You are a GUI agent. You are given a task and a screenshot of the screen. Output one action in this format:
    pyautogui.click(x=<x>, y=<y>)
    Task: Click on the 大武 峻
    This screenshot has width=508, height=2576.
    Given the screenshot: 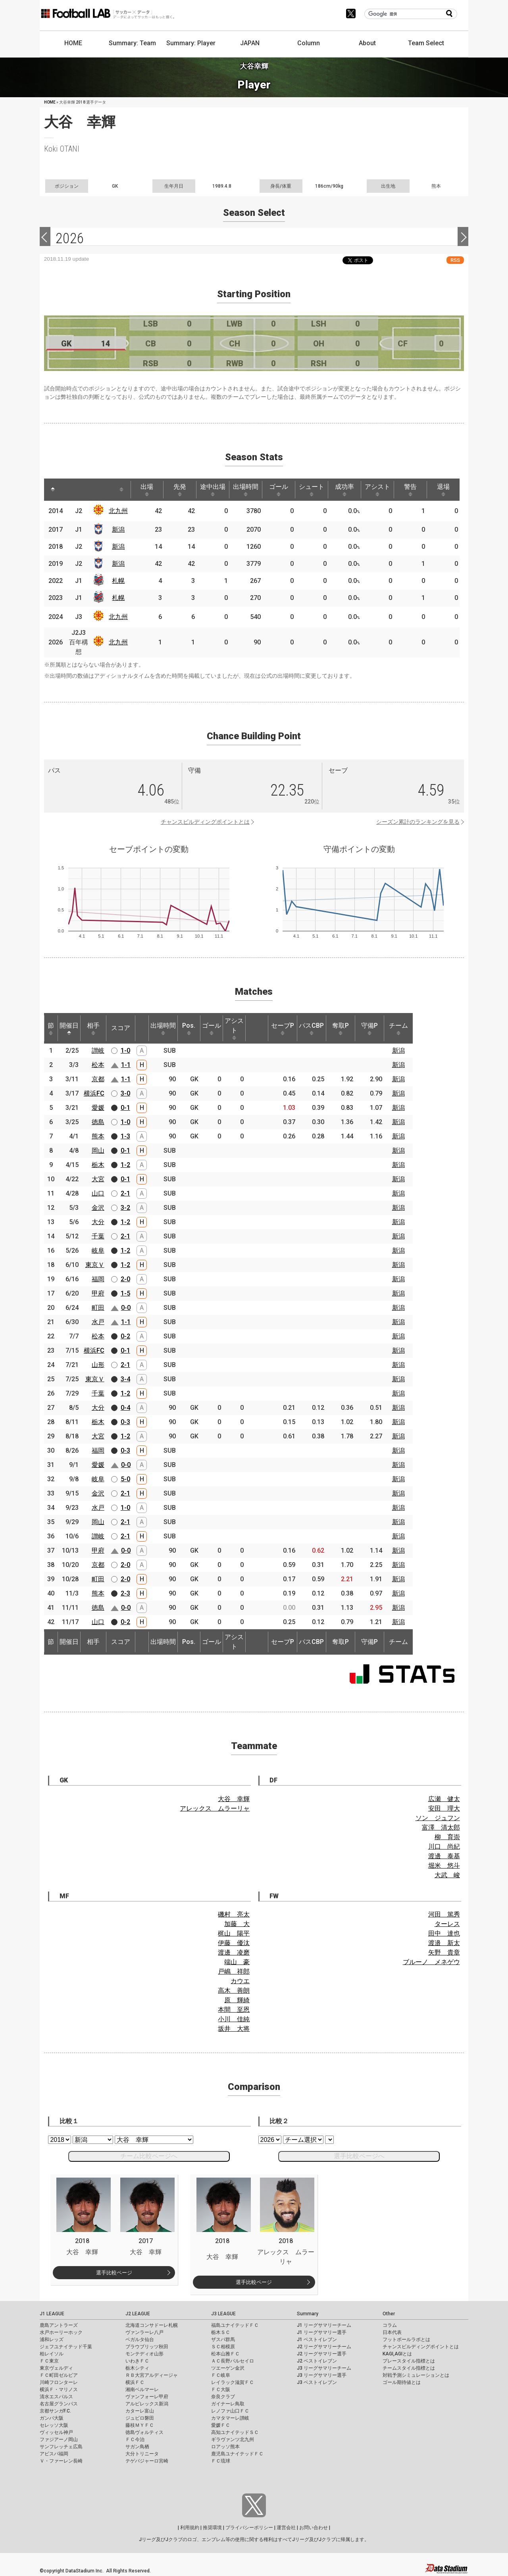 What is the action you would take?
    pyautogui.click(x=447, y=1875)
    